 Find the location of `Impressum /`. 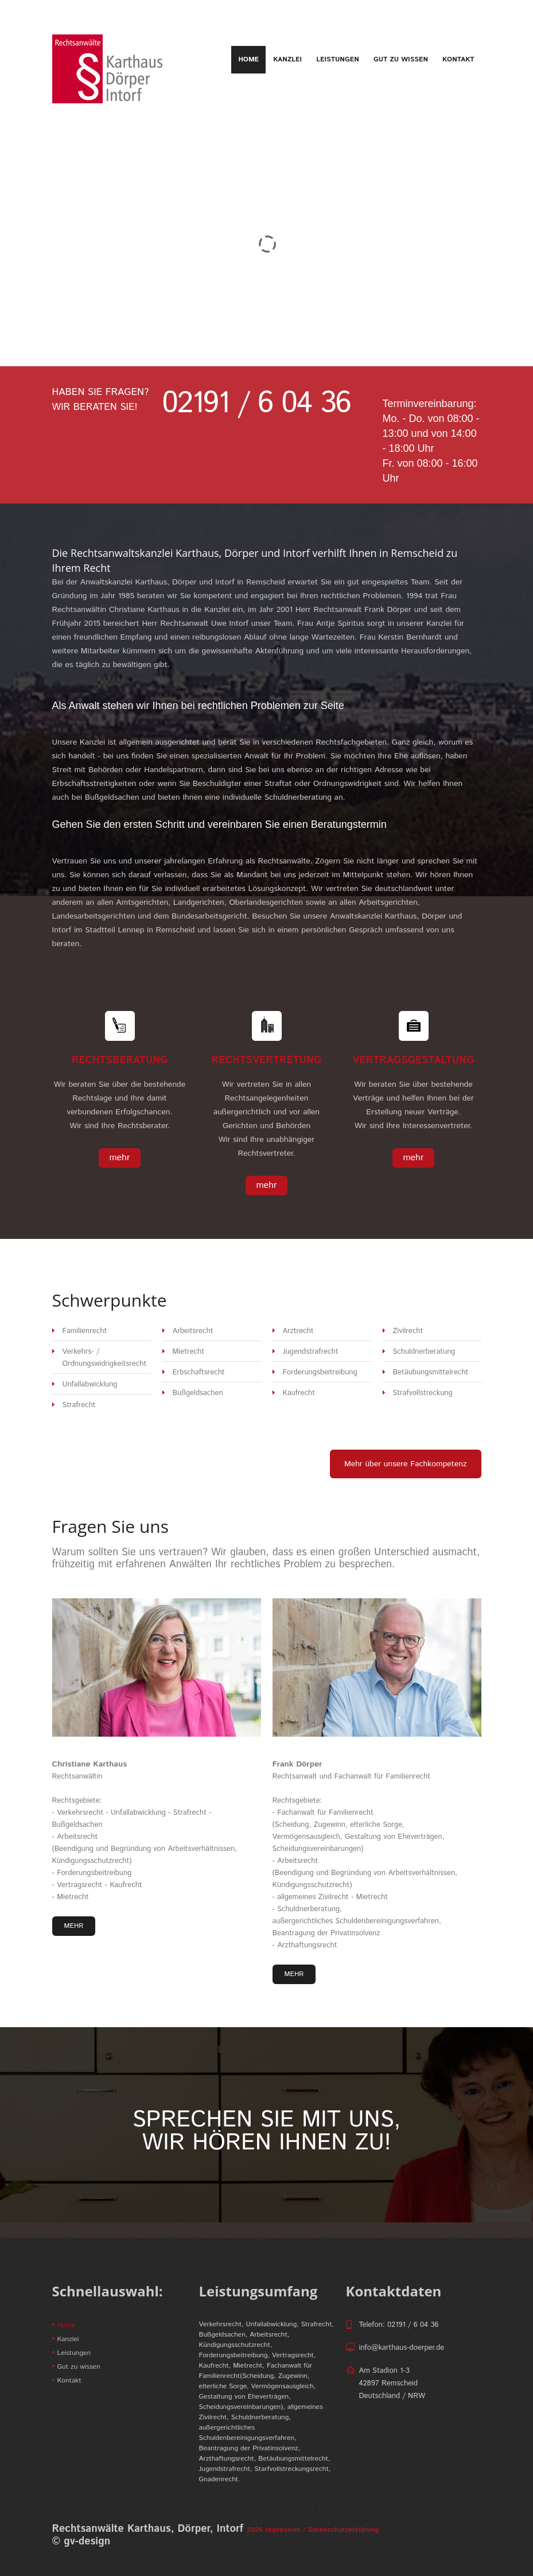

Impressum / is located at coordinates (285, 2530).